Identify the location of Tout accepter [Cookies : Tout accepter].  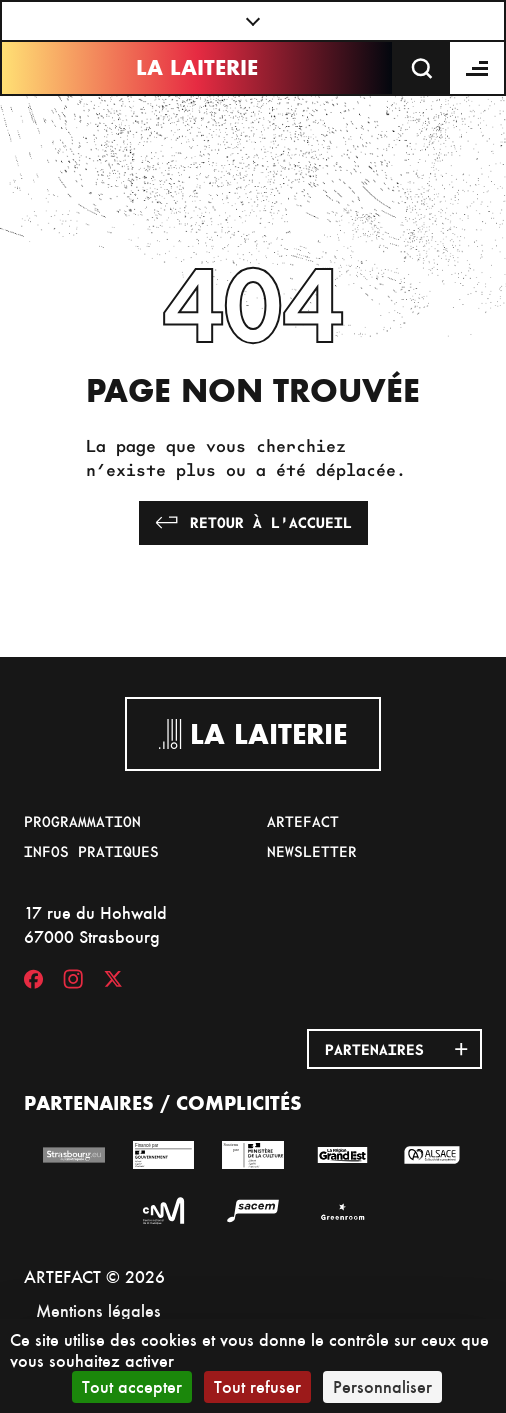
(132, 1386).